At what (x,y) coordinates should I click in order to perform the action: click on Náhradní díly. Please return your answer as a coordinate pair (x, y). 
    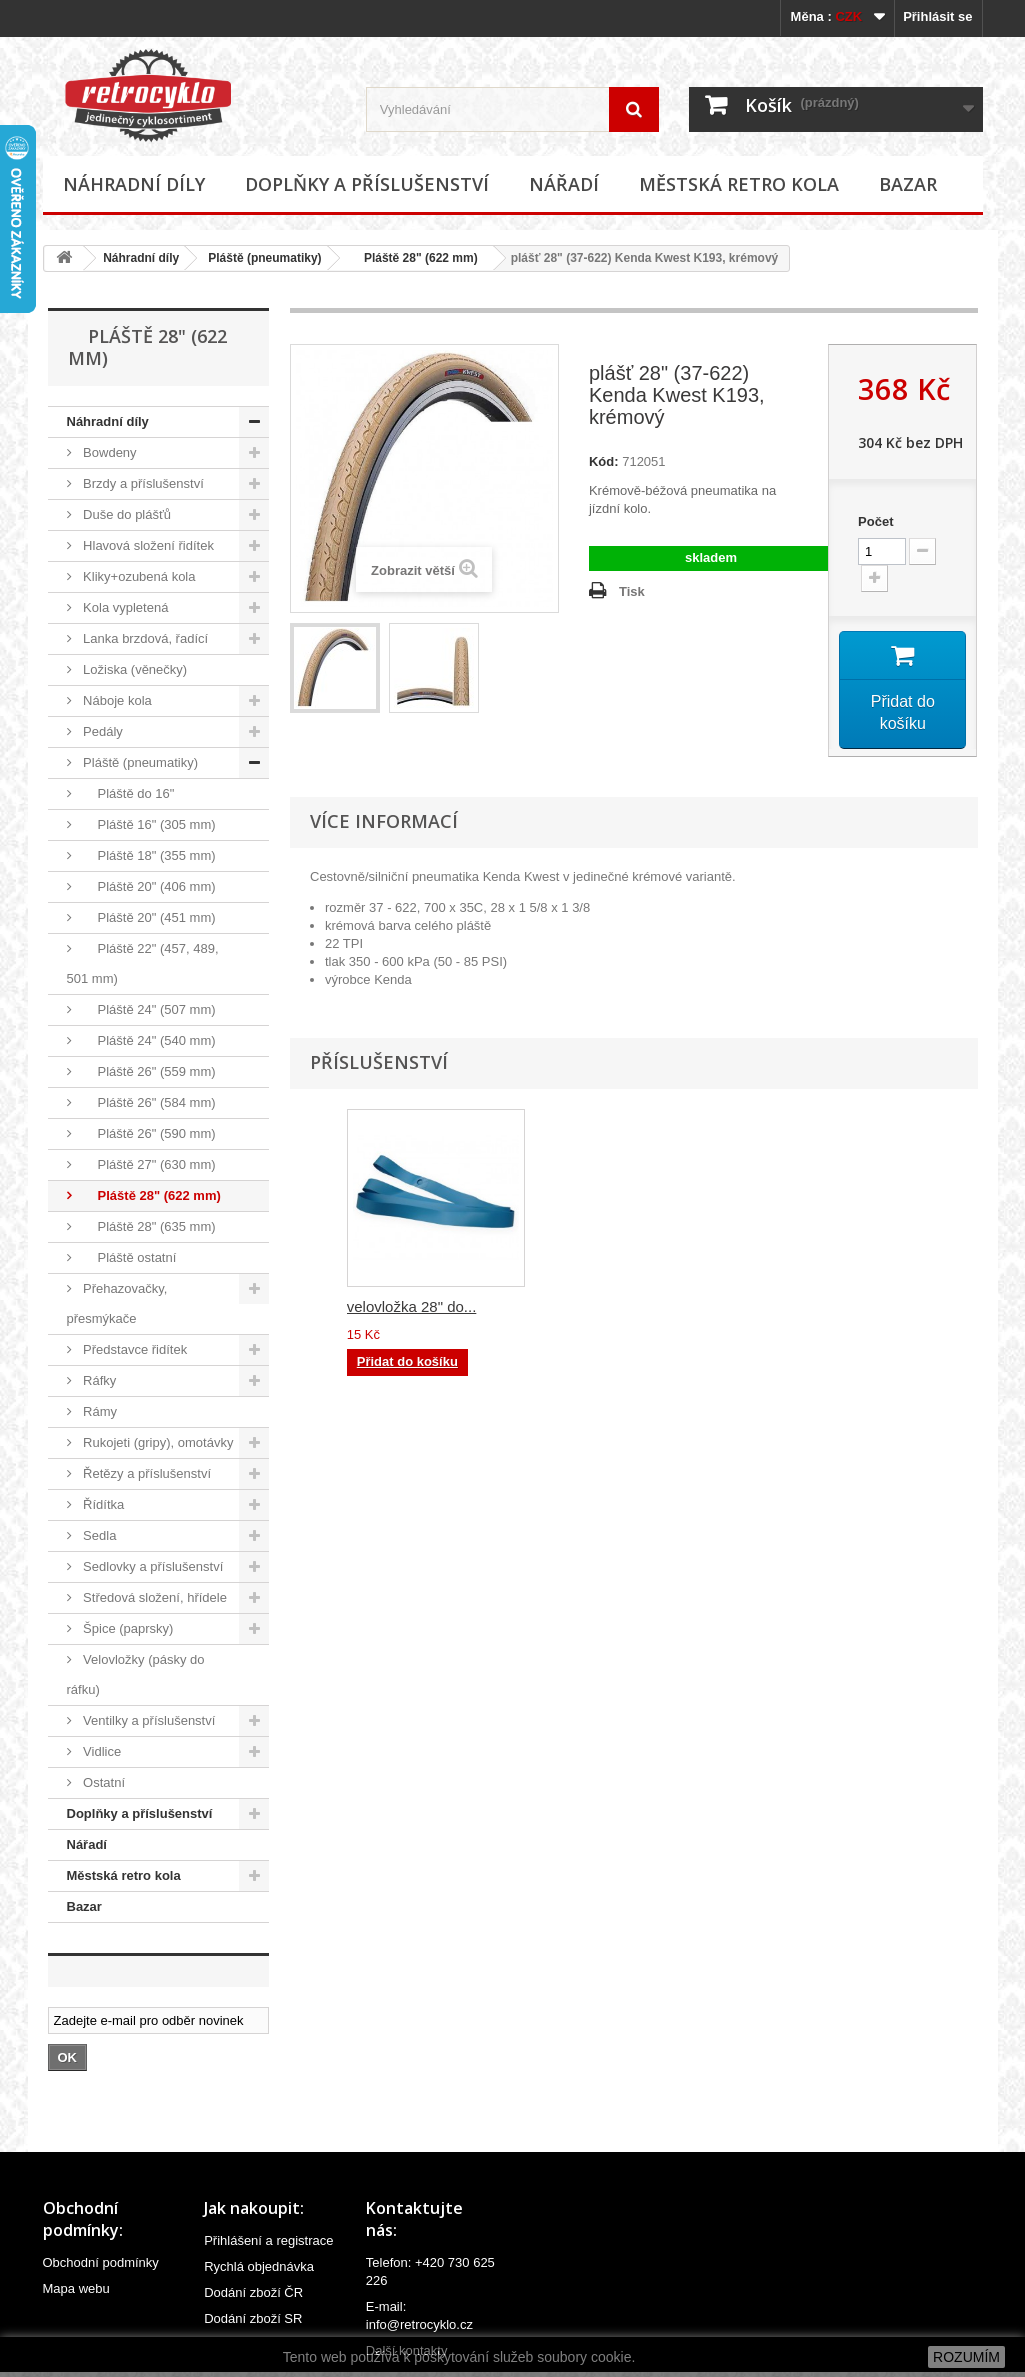
    Looking at the image, I should click on (134, 184).